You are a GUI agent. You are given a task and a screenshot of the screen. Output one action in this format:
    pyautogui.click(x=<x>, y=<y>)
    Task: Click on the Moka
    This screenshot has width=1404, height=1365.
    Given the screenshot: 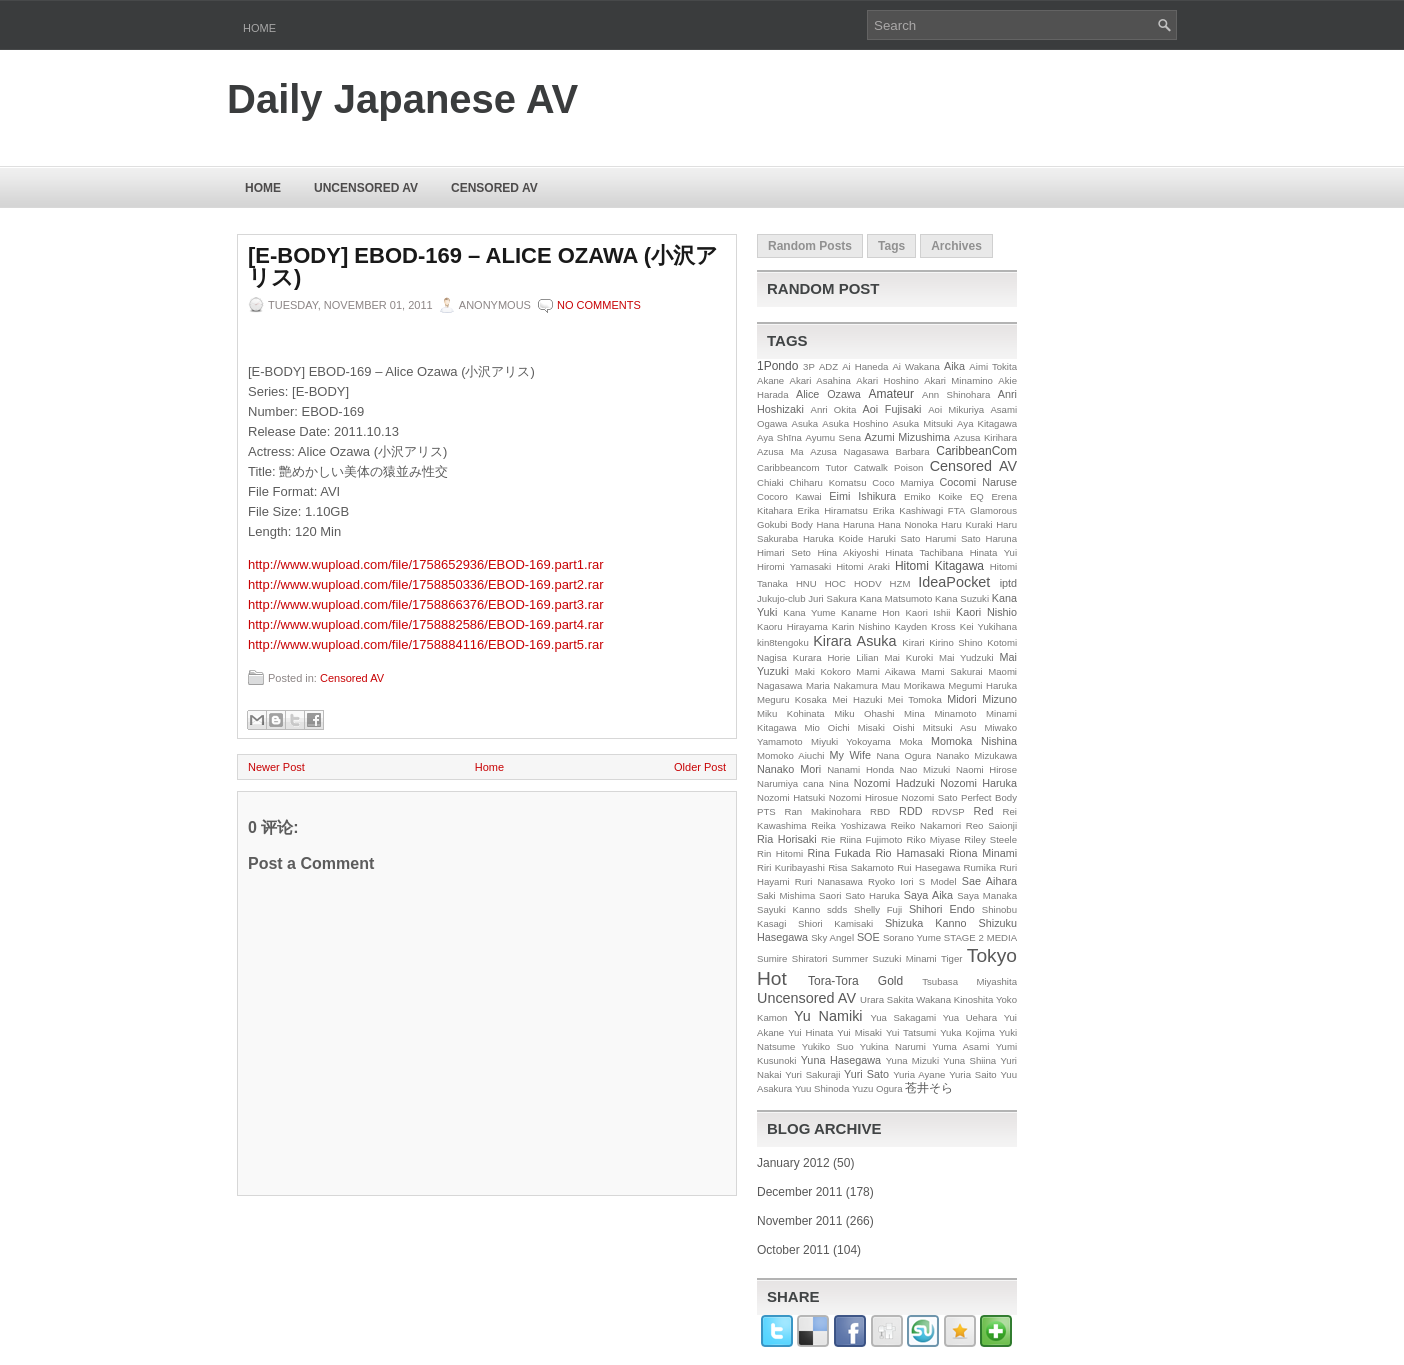 What is the action you would take?
    pyautogui.click(x=910, y=741)
    